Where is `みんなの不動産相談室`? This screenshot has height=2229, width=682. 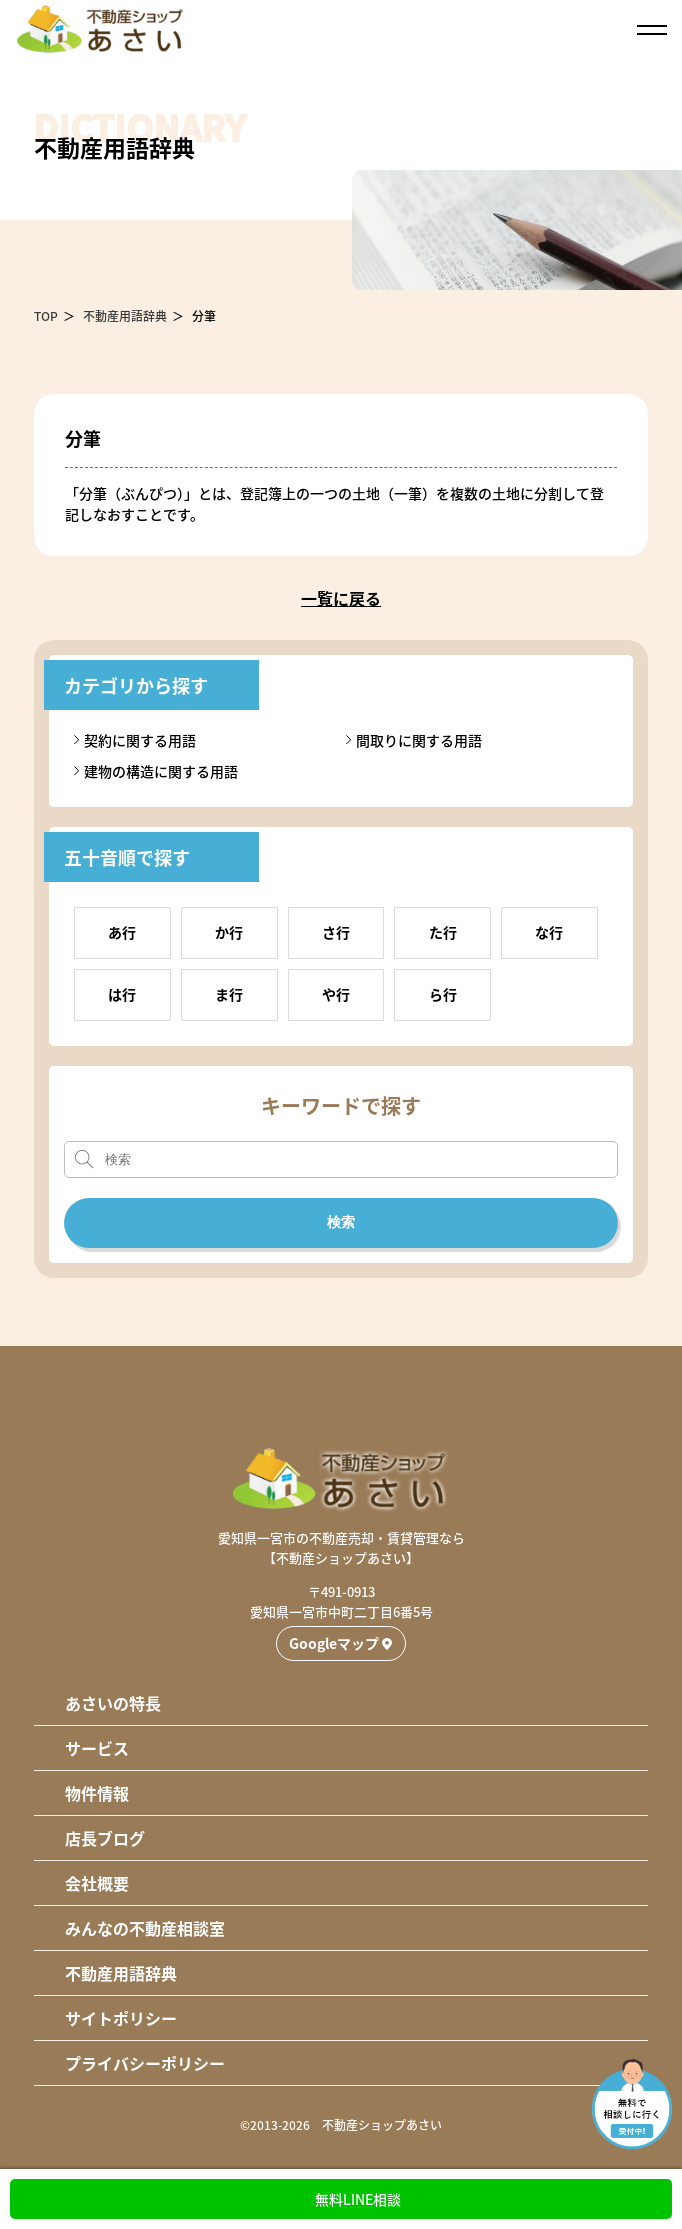
みんなの不動産相談室 is located at coordinates (145, 1928).